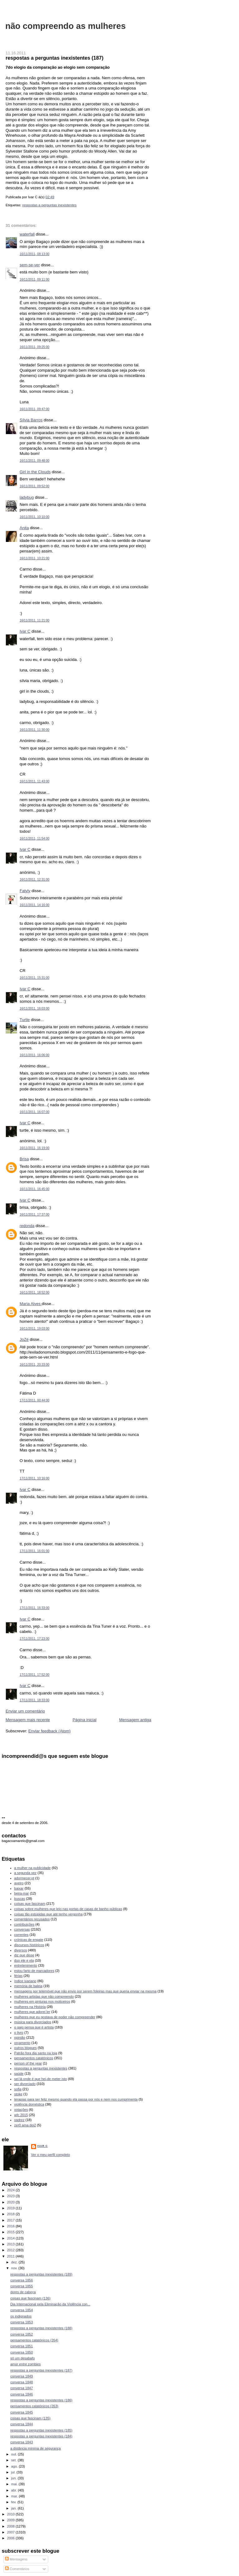  Describe the element at coordinates (28, 2063) in the screenshot. I see `person of the year` at that location.